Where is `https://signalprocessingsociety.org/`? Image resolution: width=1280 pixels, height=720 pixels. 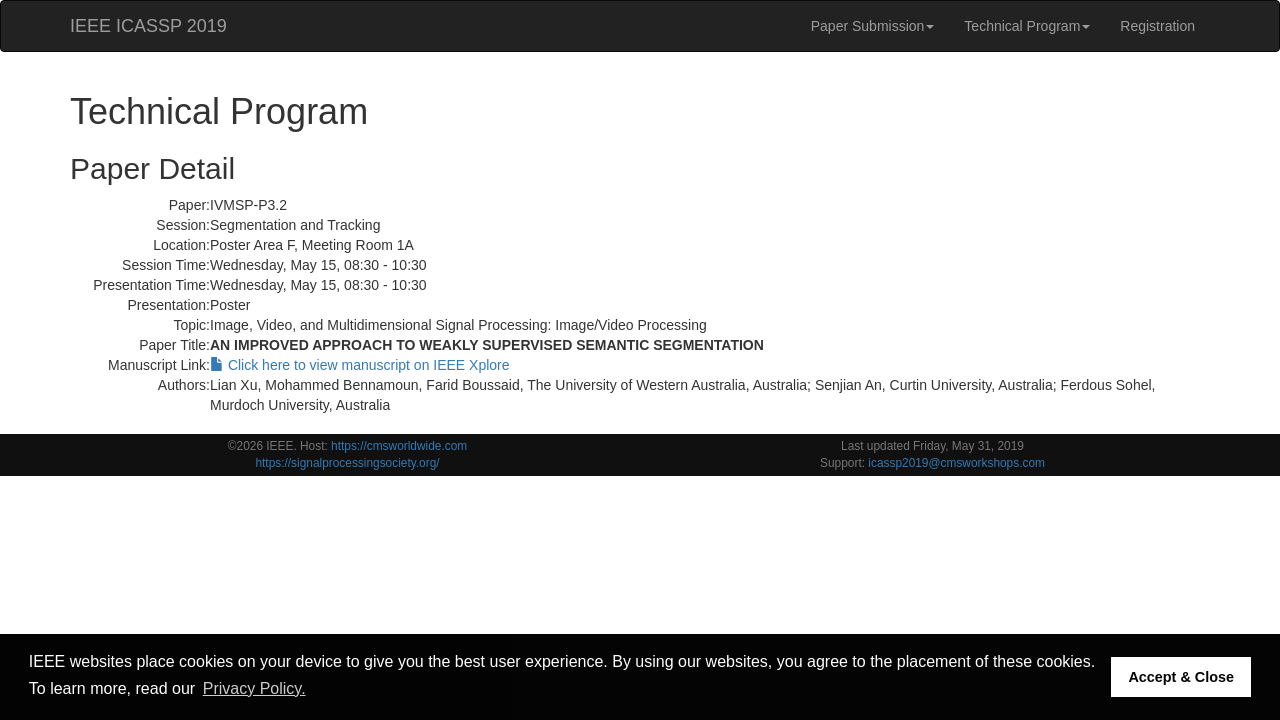 https://signalprocessingsociety.org/ is located at coordinates (347, 463).